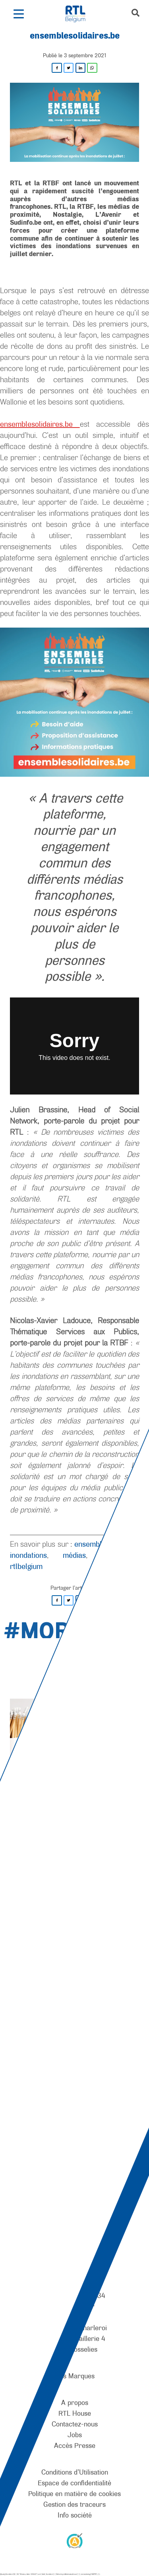 The image size is (149, 2576). I want to click on [AnySurfer], so click(75, 2540).